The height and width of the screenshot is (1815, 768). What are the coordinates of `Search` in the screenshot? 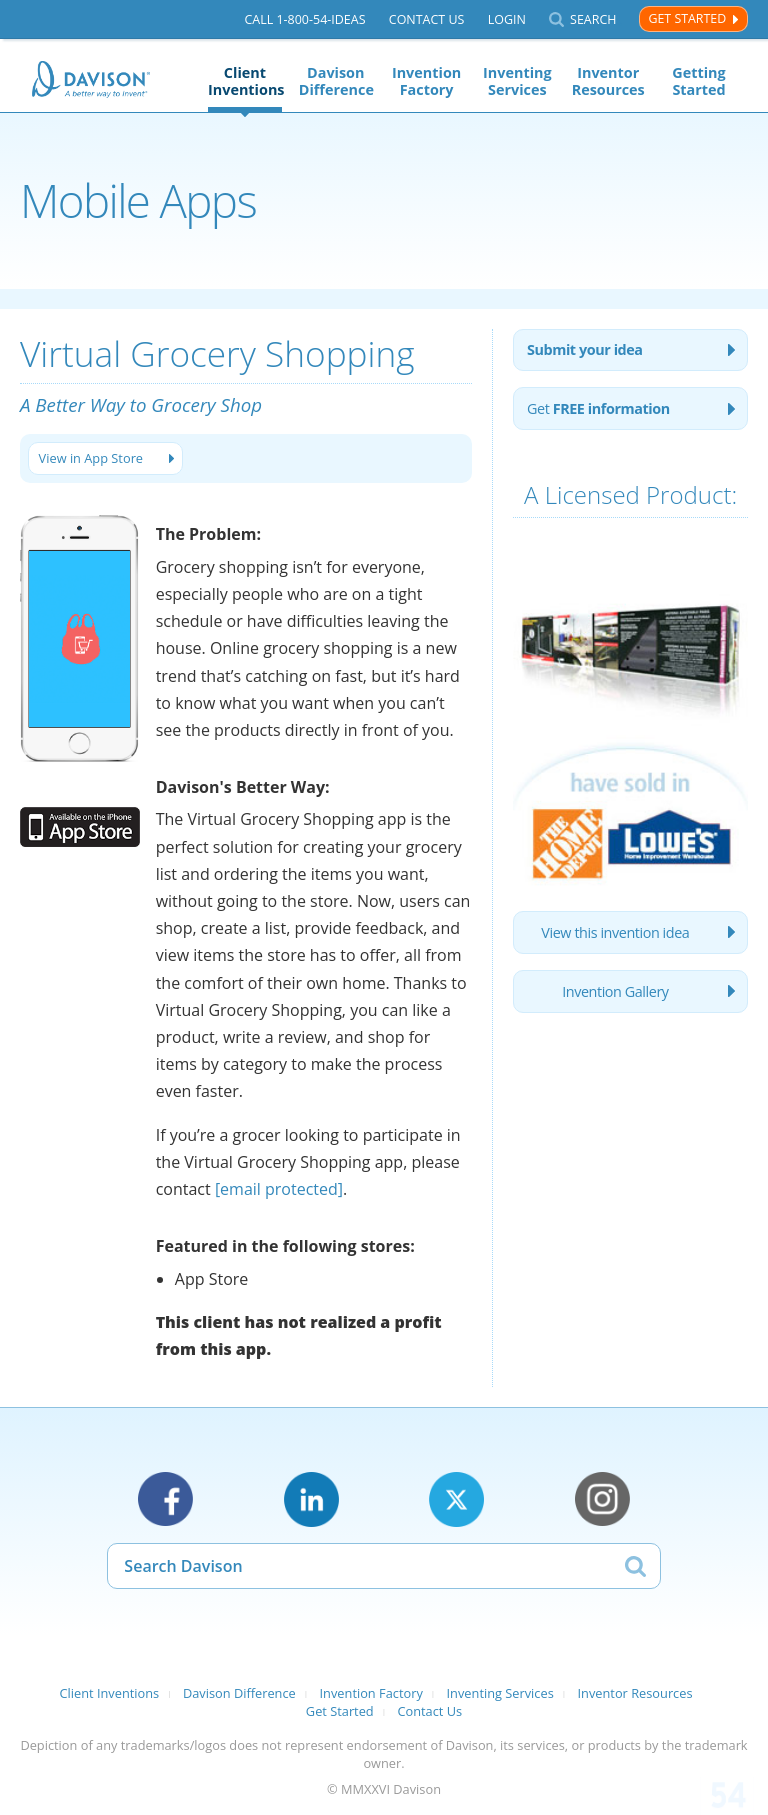 It's located at (593, 19).